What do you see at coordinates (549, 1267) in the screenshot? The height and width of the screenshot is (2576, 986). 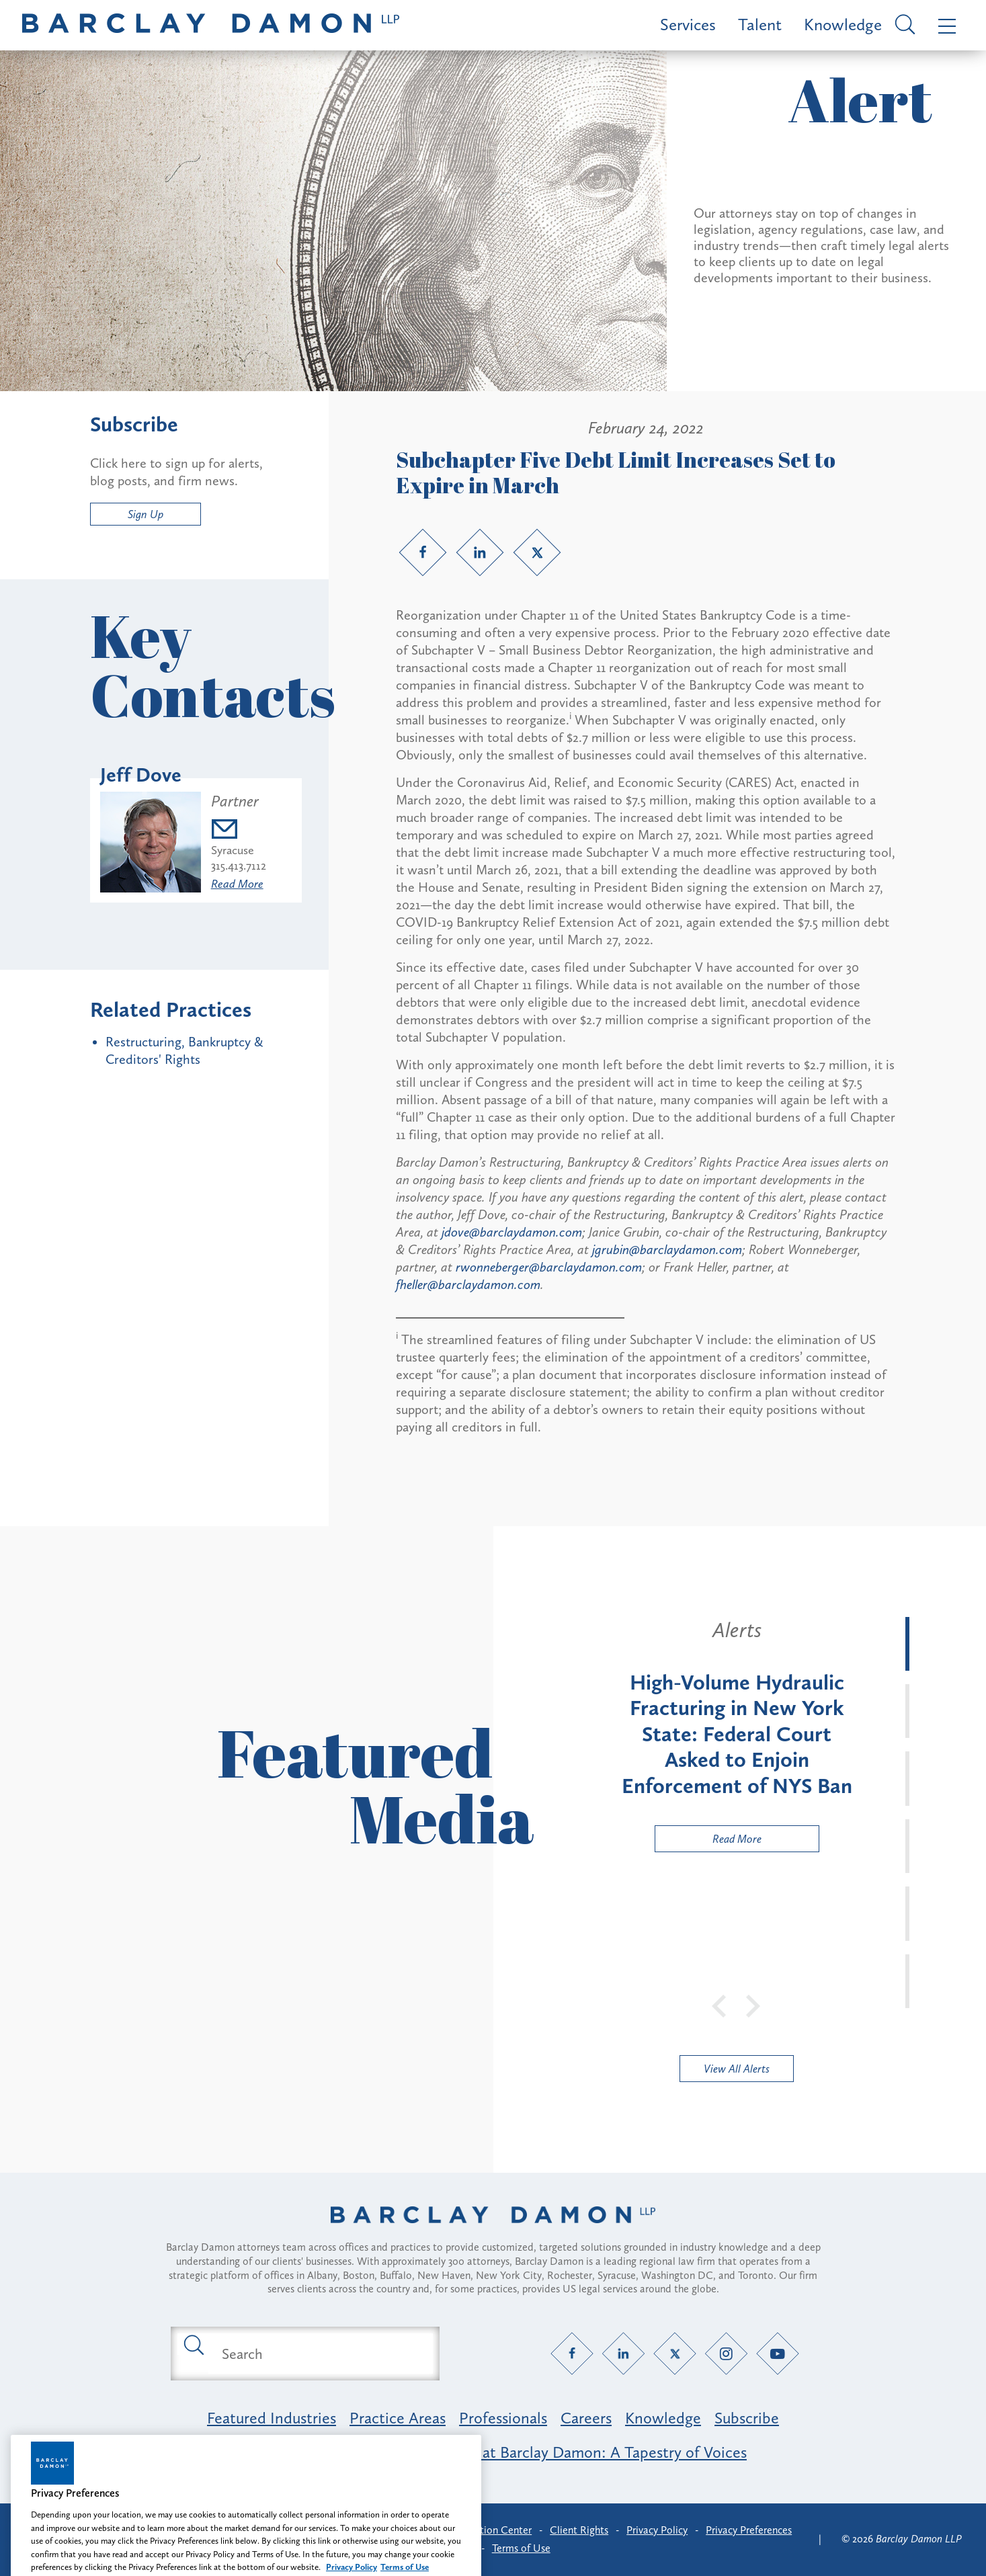 I see `rwonneberger@barclaydamon.com` at bounding box center [549, 1267].